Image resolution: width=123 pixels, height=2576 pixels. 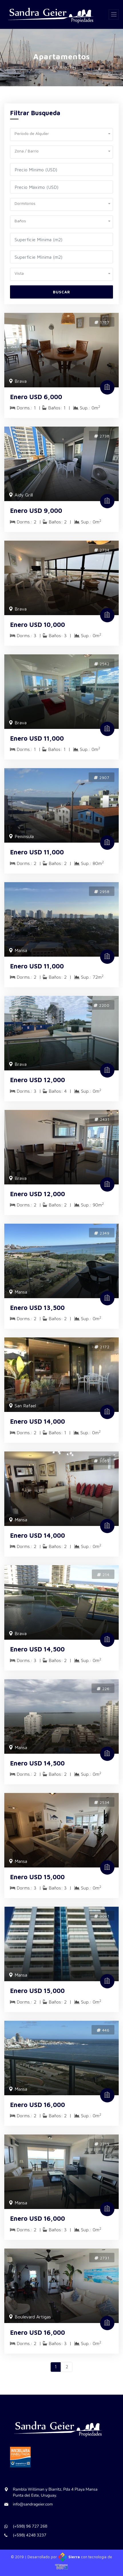 I want to click on Enero USD 13,500, so click(x=37, y=1307).